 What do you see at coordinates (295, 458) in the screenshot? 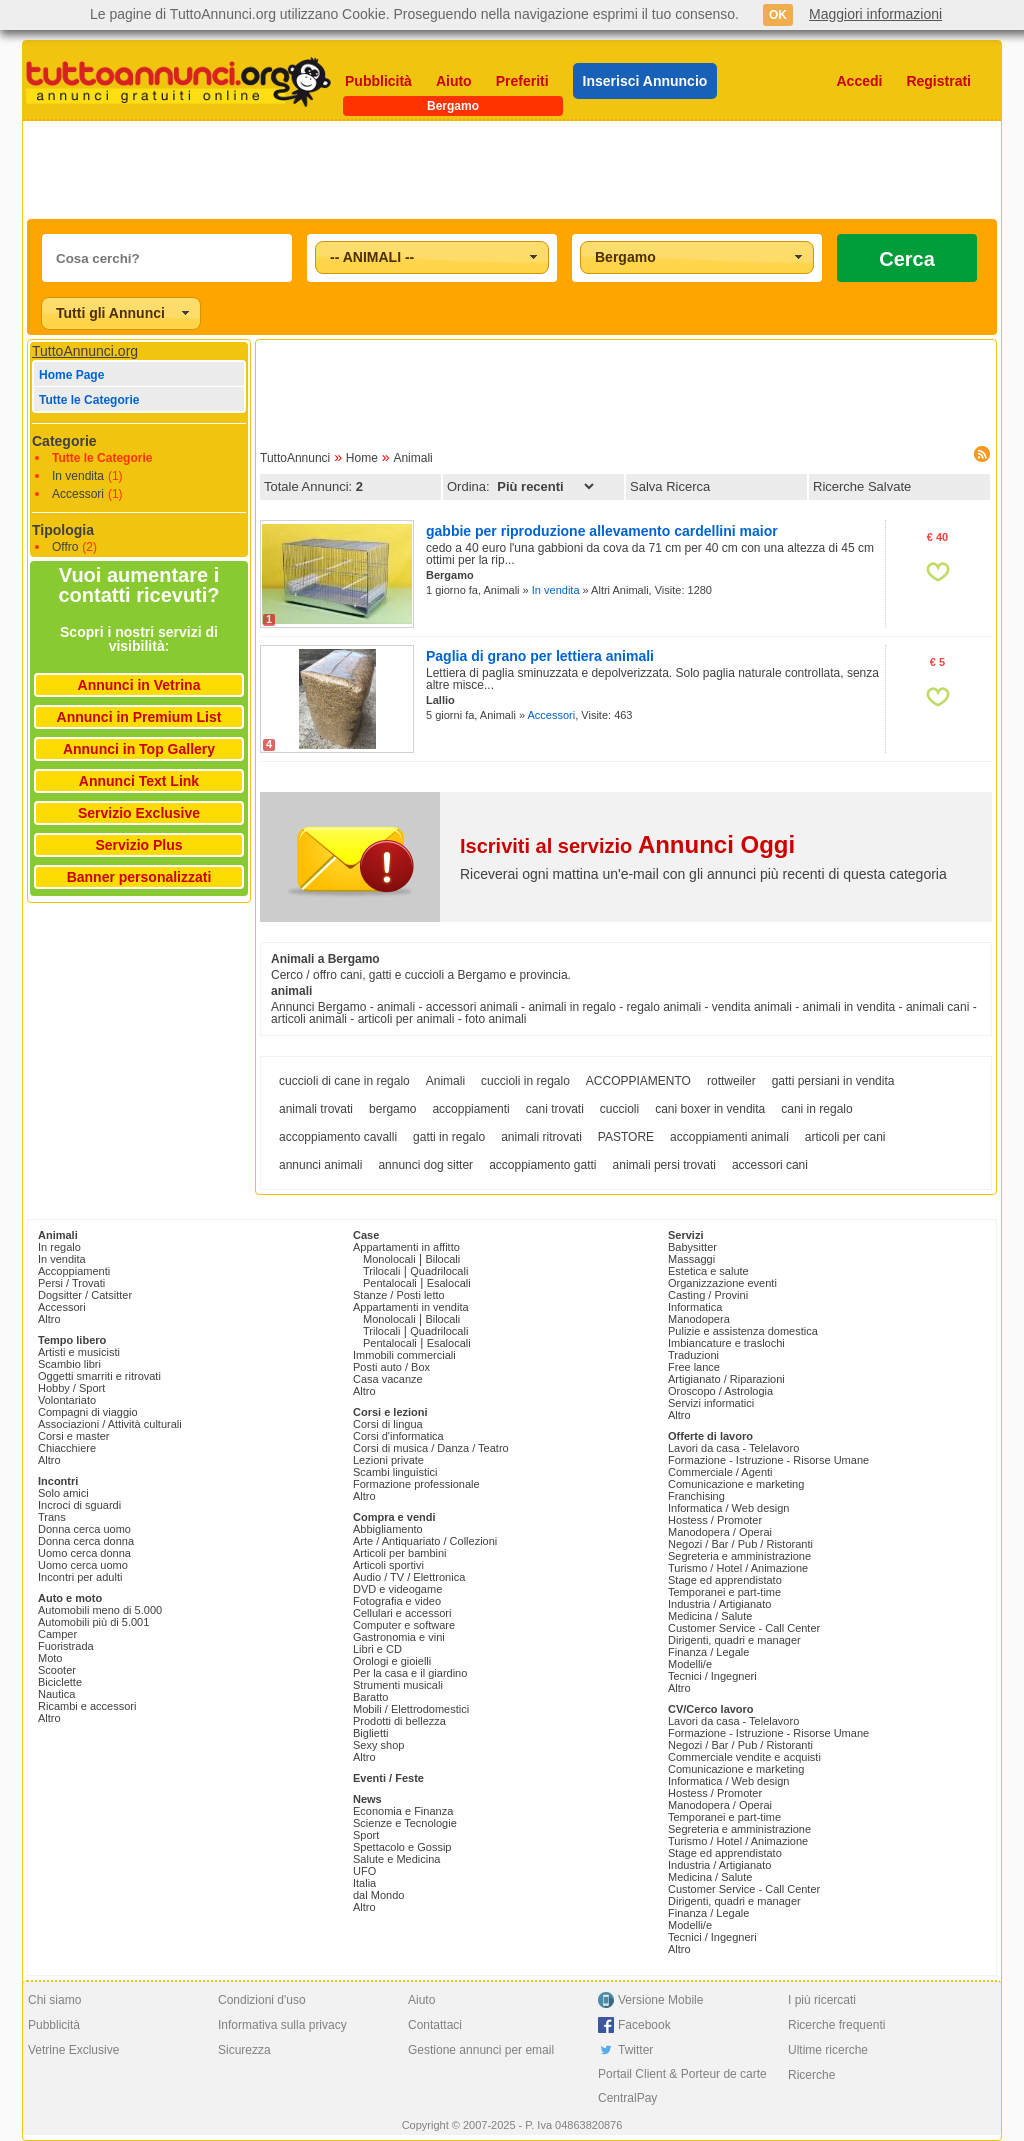
I see `TuttoAnnunci` at bounding box center [295, 458].